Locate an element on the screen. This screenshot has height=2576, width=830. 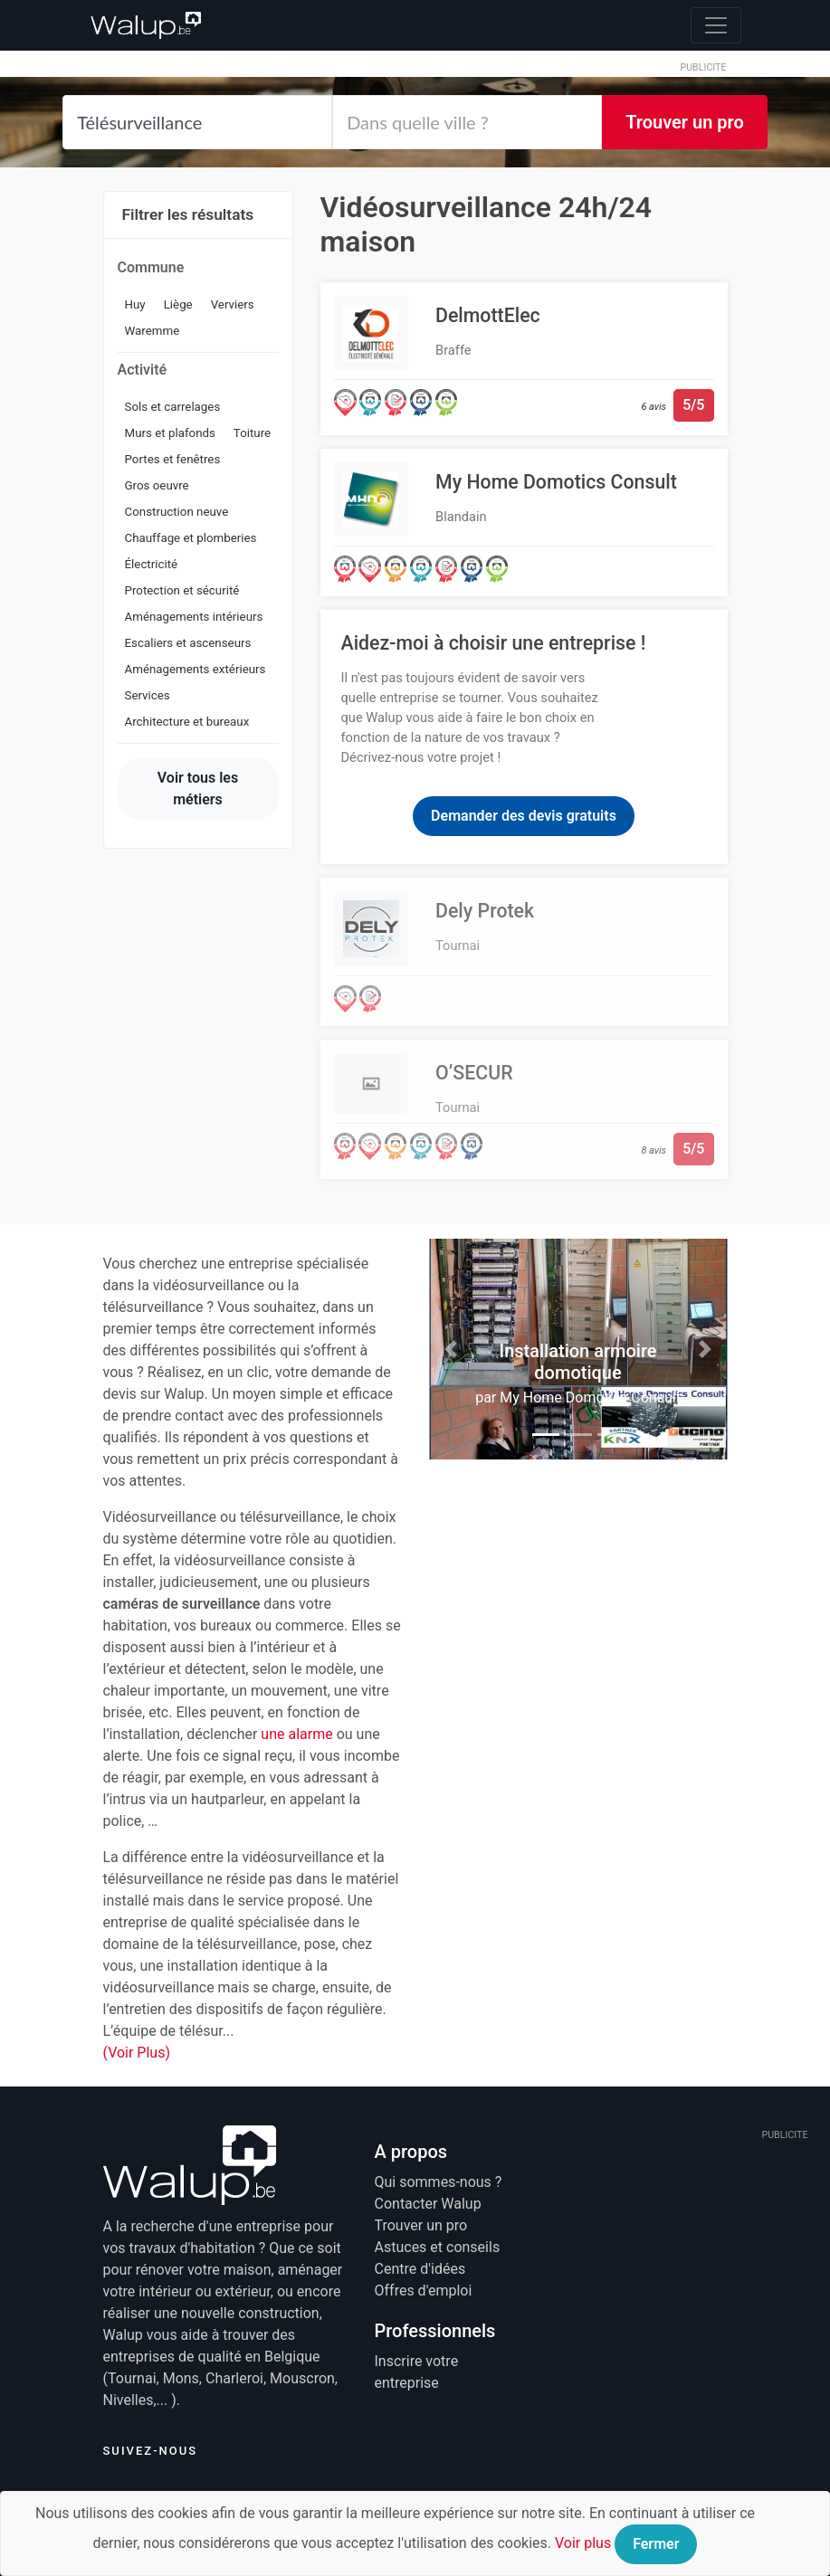
Aménagements extérieurs is located at coordinates (195, 669).